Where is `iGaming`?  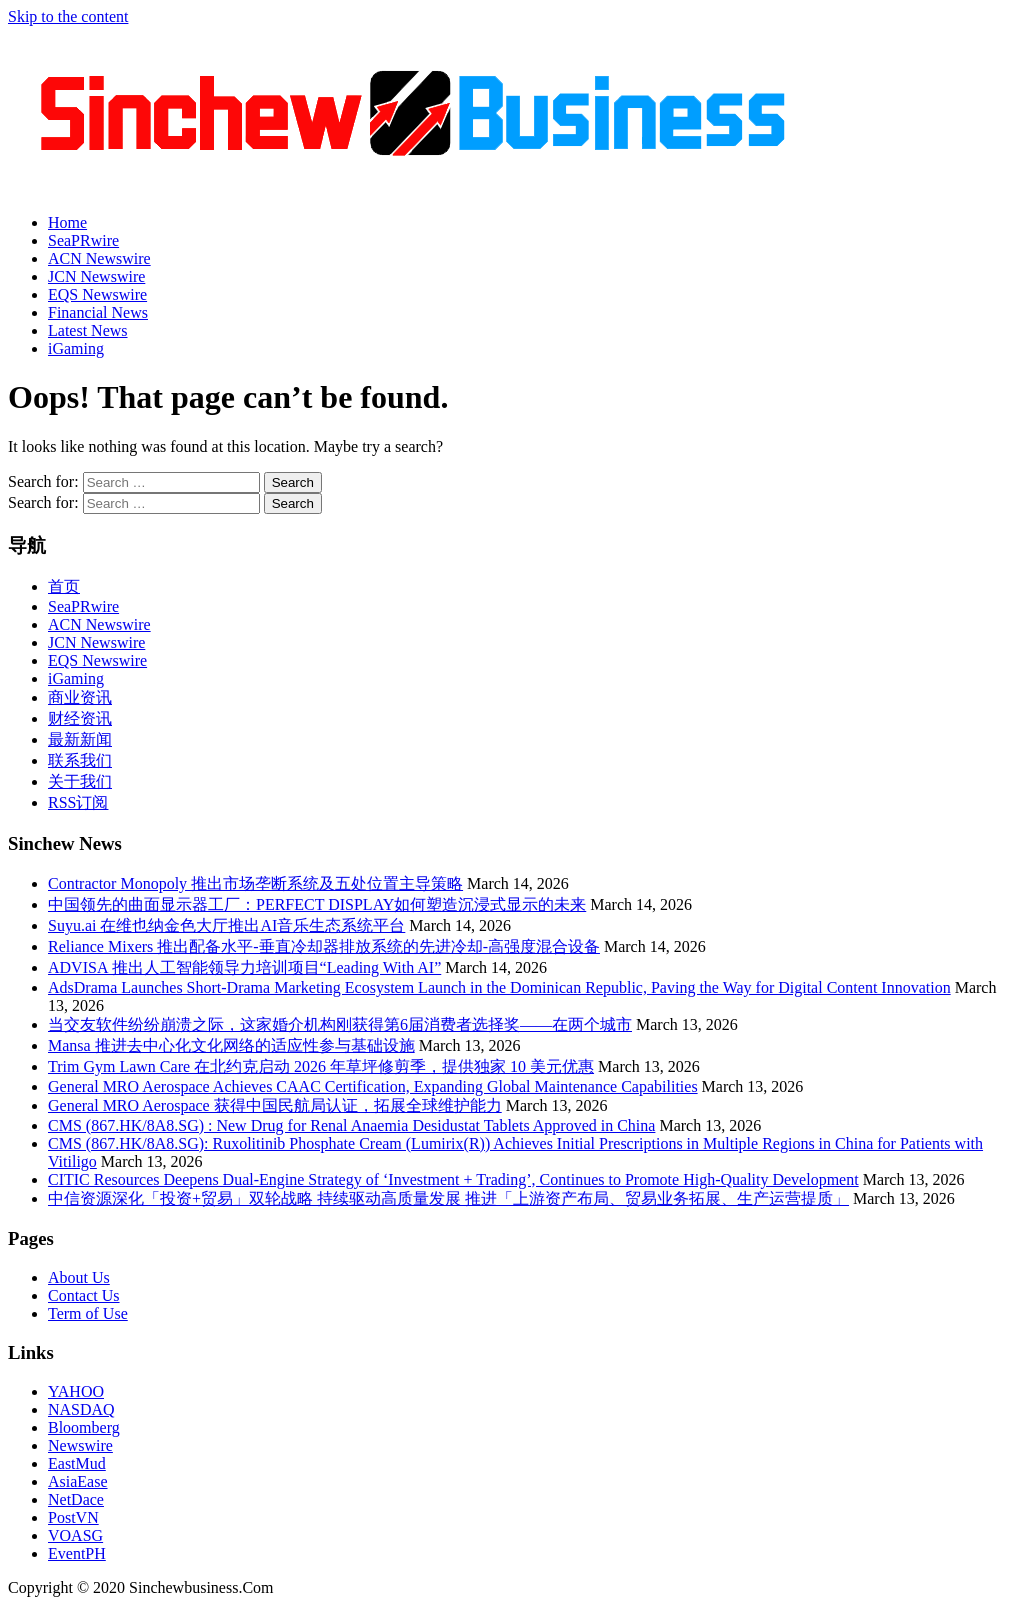
iGaming is located at coordinates (76, 348).